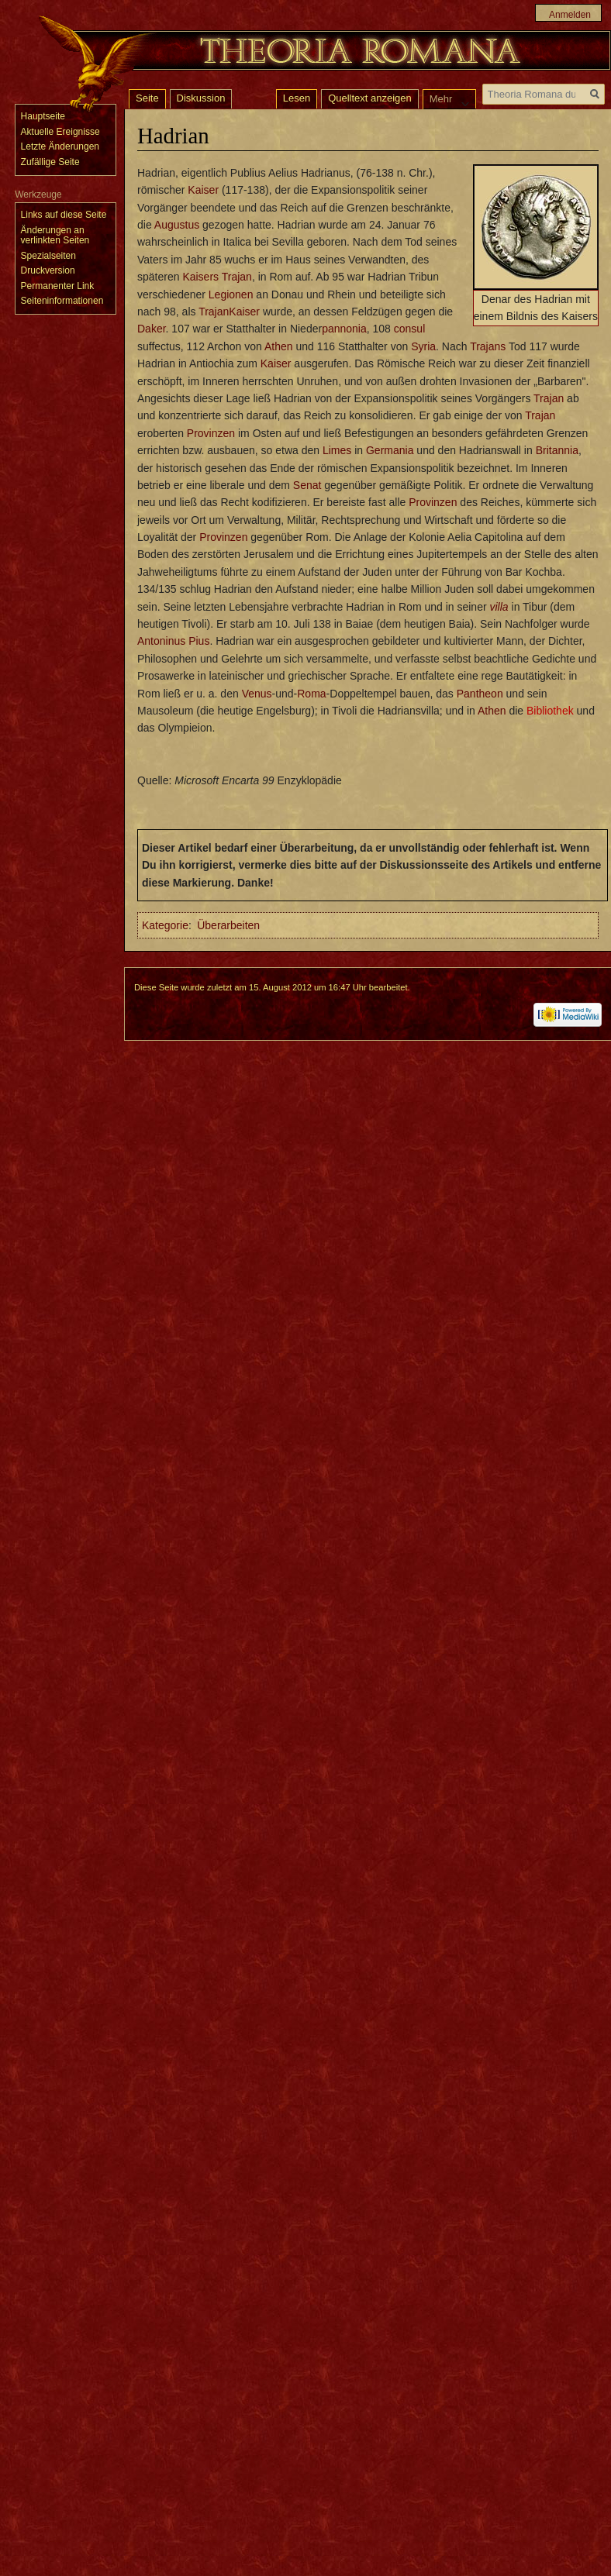 This screenshot has height=2576, width=611. What do you see at coordinates (557, 450) in the screenshot?
I see `Britannia` at bounding box center [557, 450].